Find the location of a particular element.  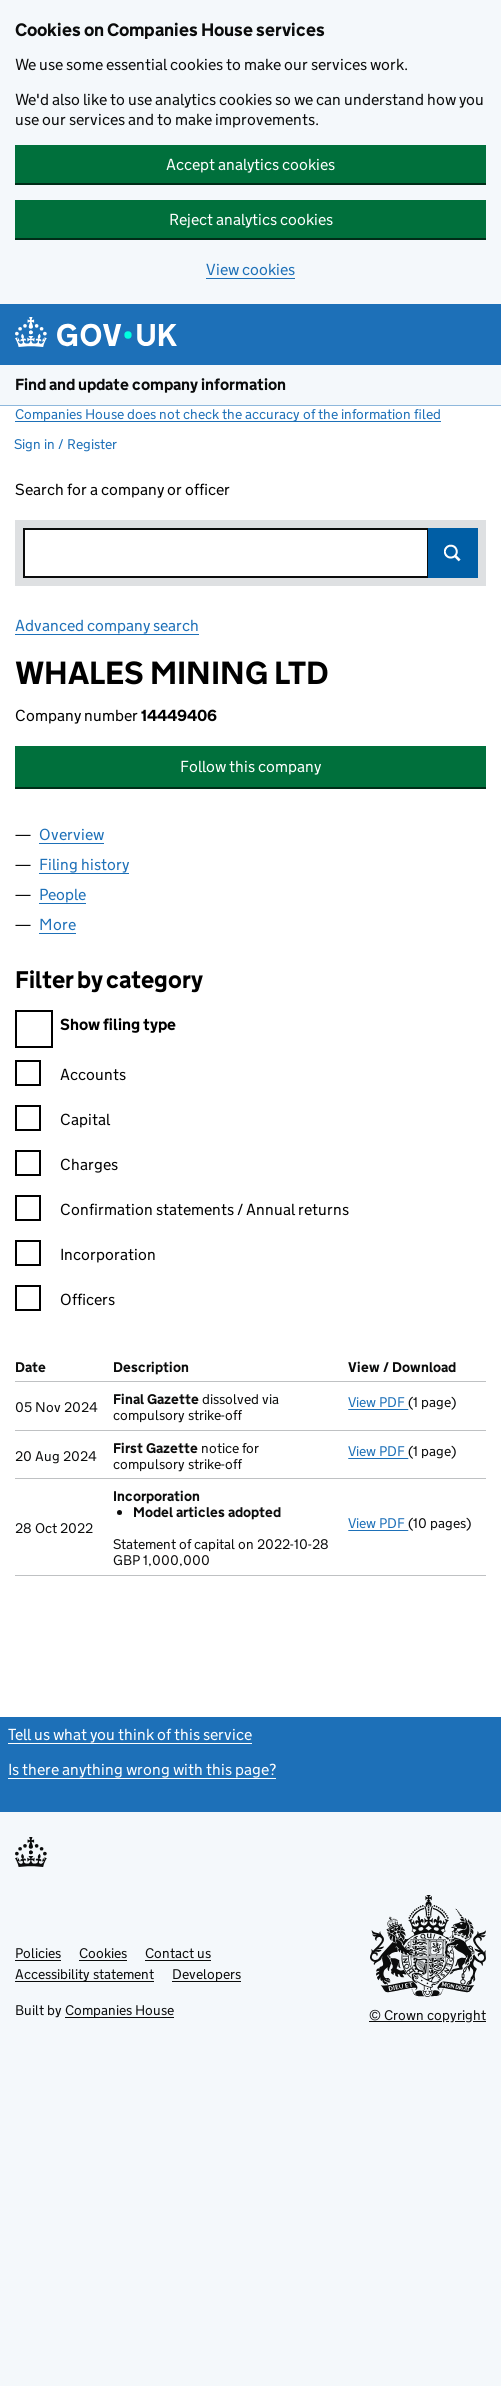

Officers is located at coordinates (65, 1302).